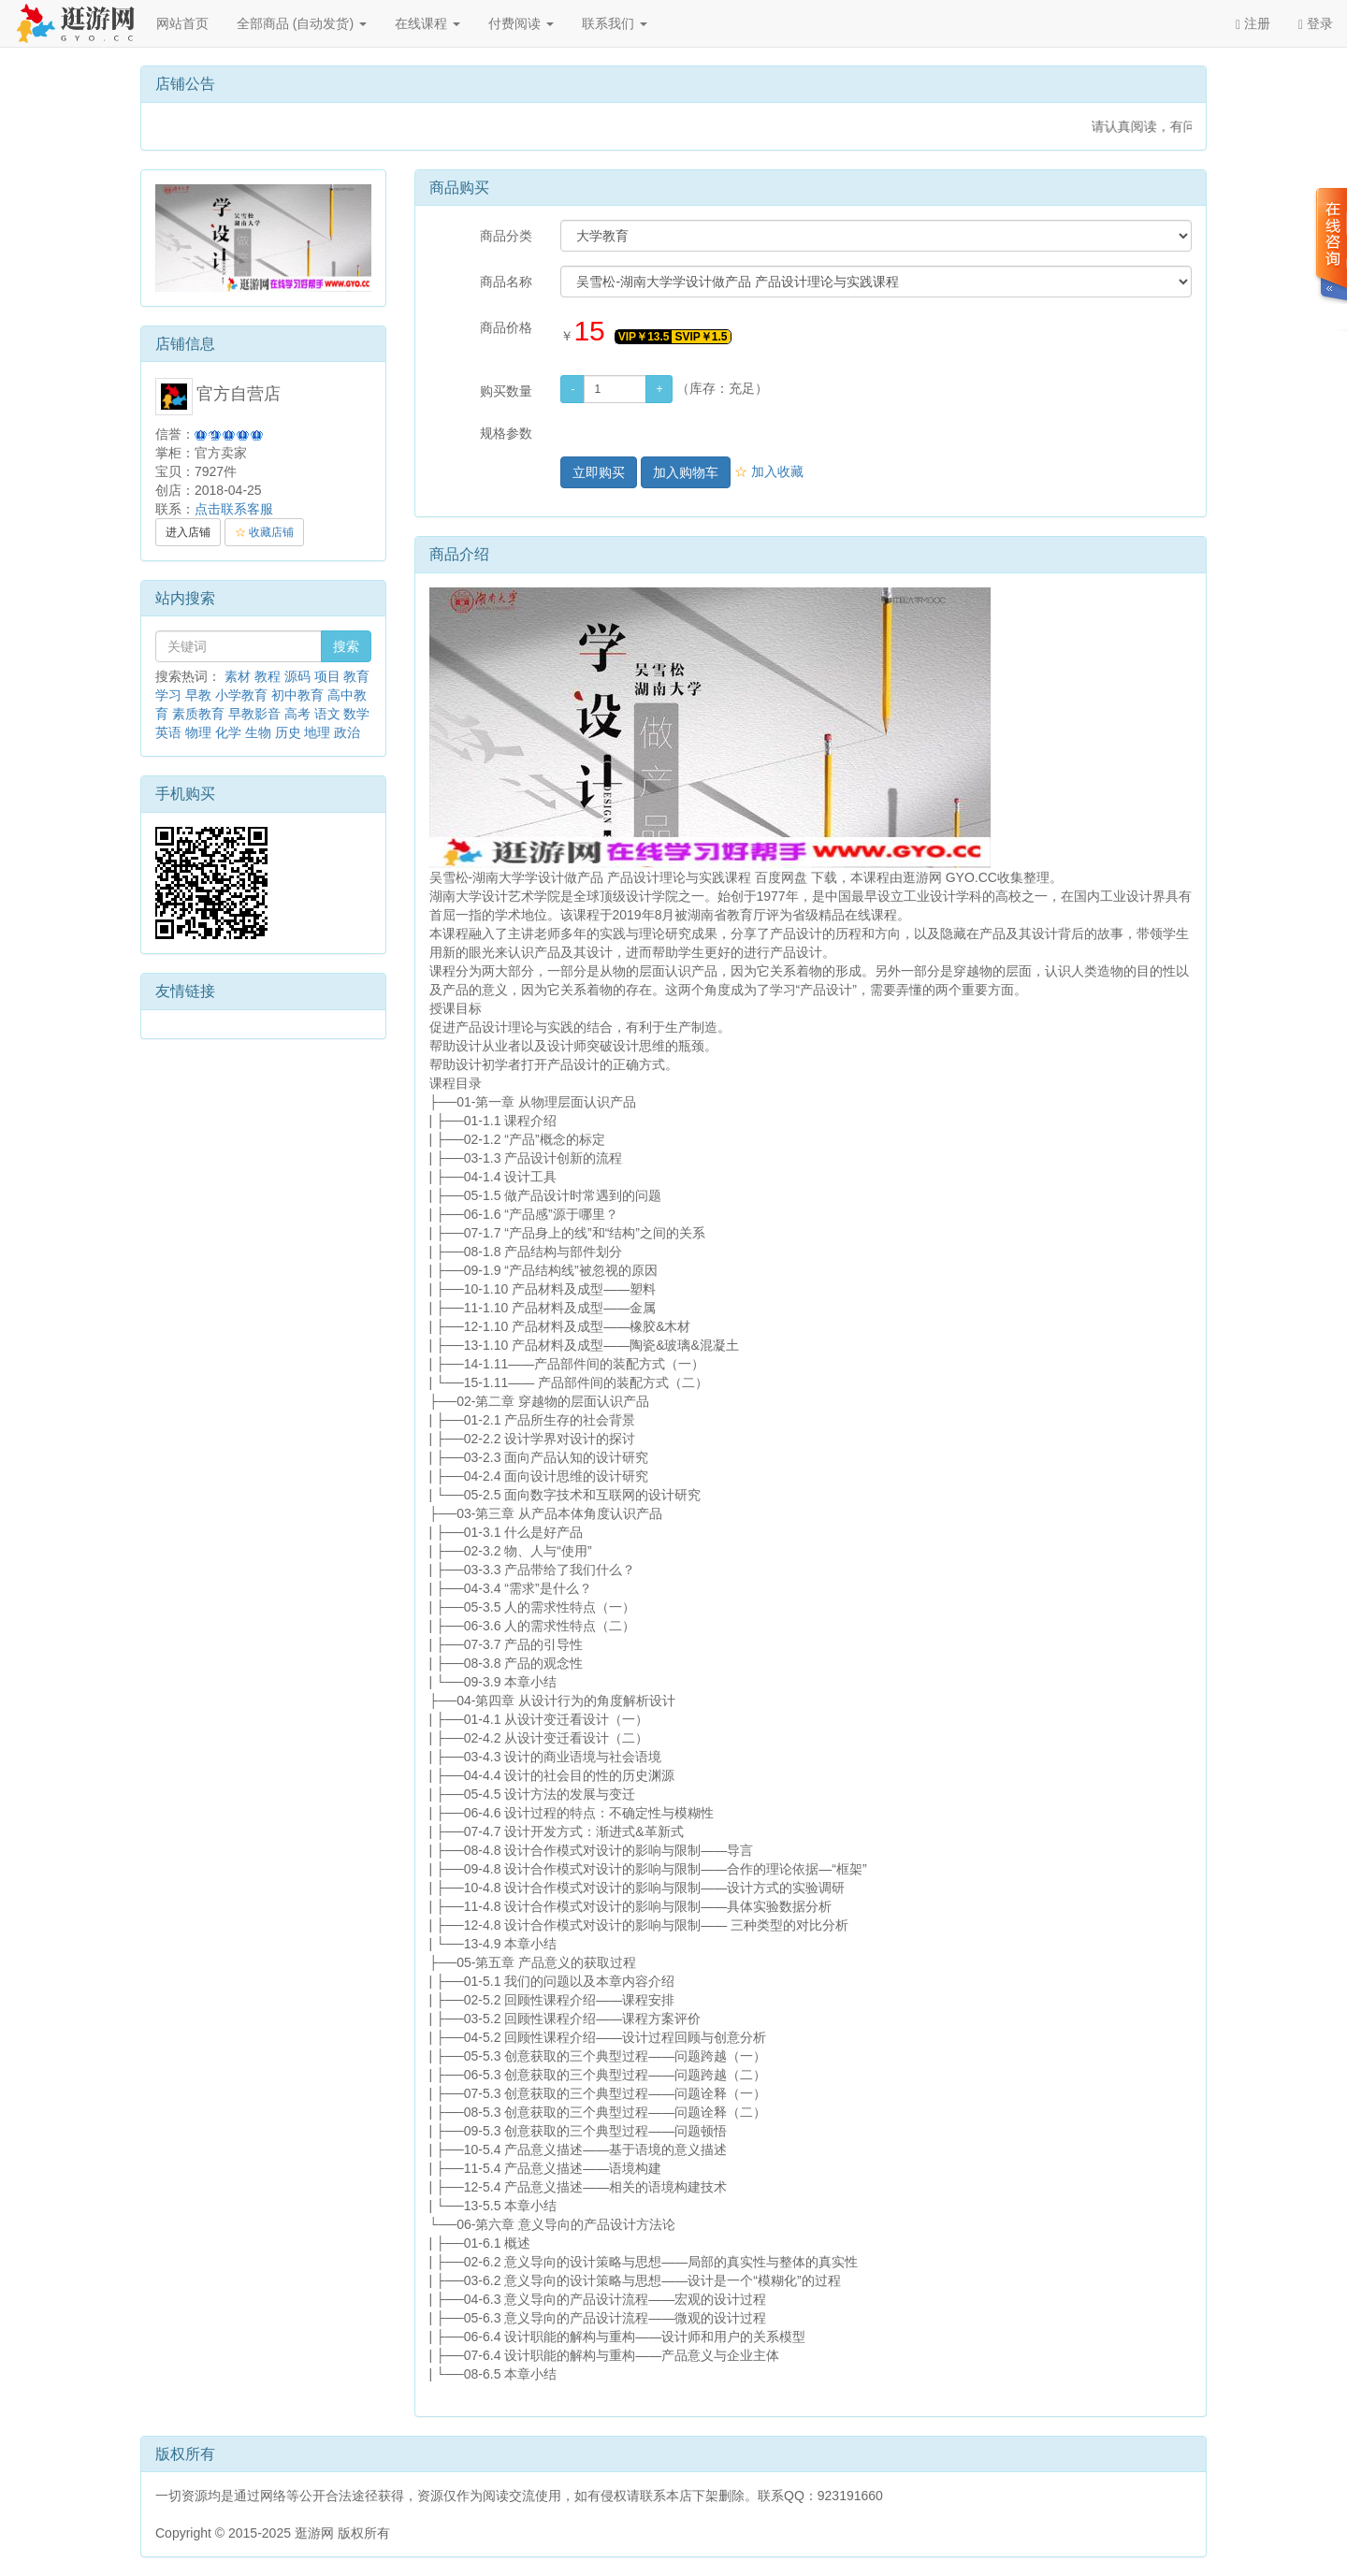 Image resolution: width=1347 pixels, height=2576 pixels. What do you see at coordinates (614, 23) in the screenshot?
I see `联系我们` at bounding box center [614, 23].